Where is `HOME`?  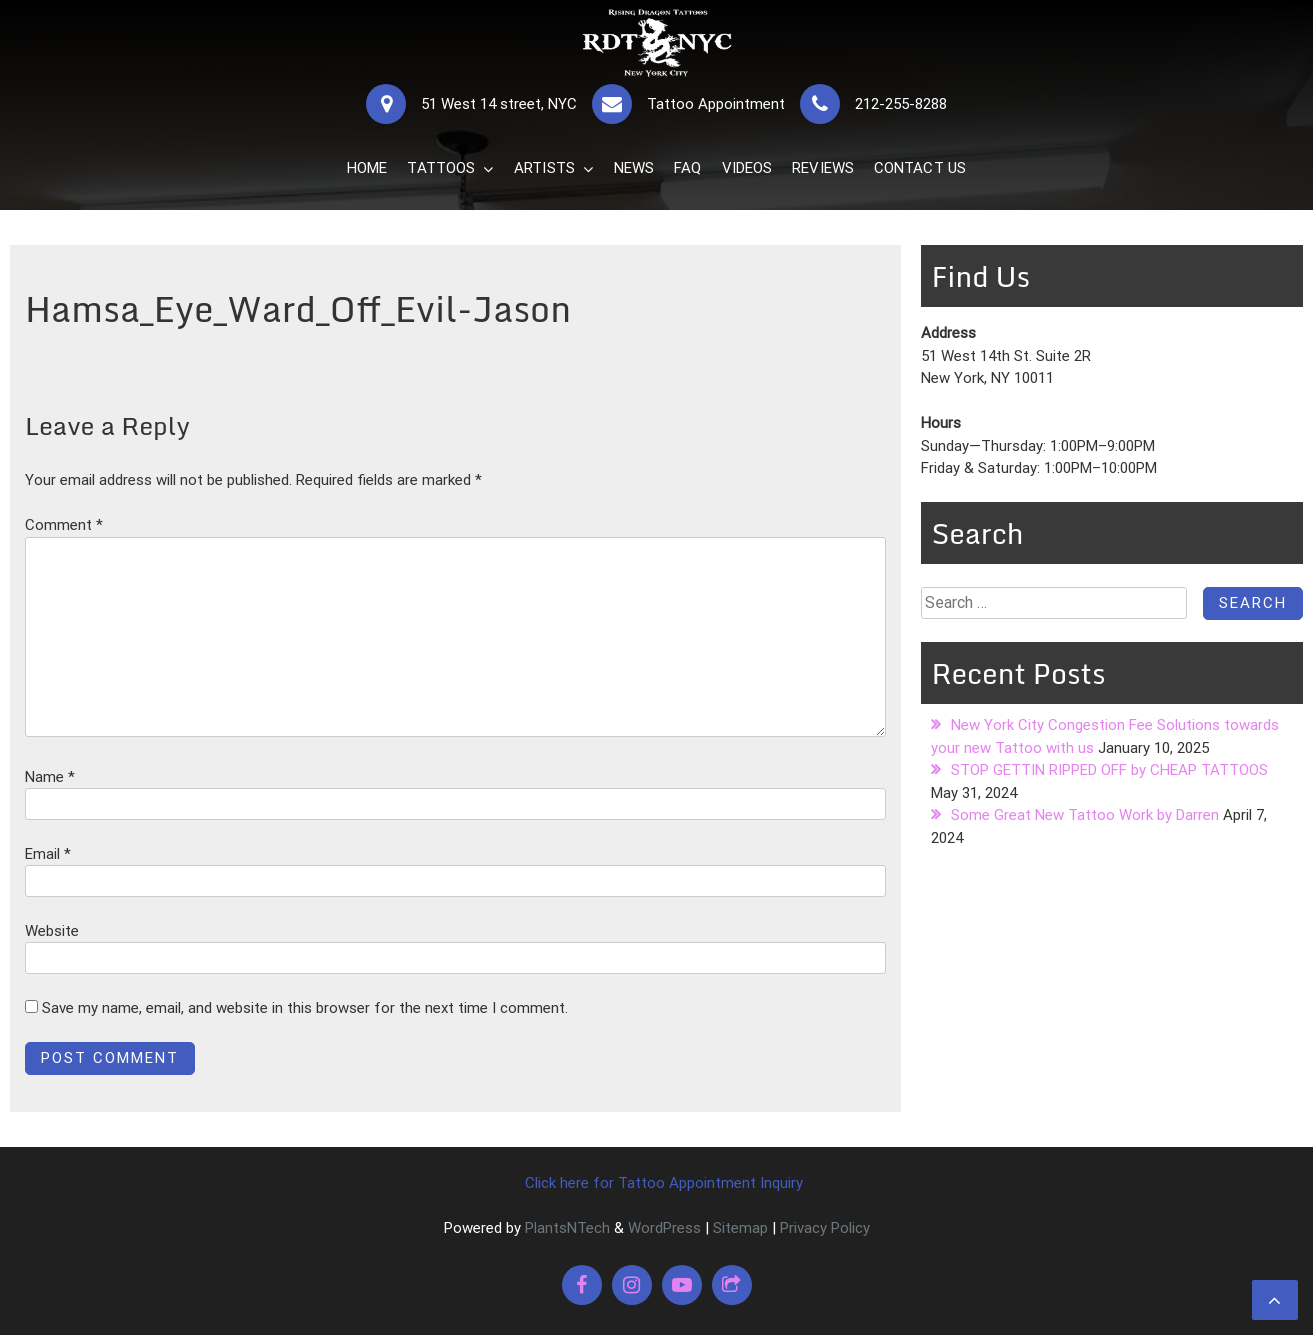 HOME is located at coordinates (367, 168).